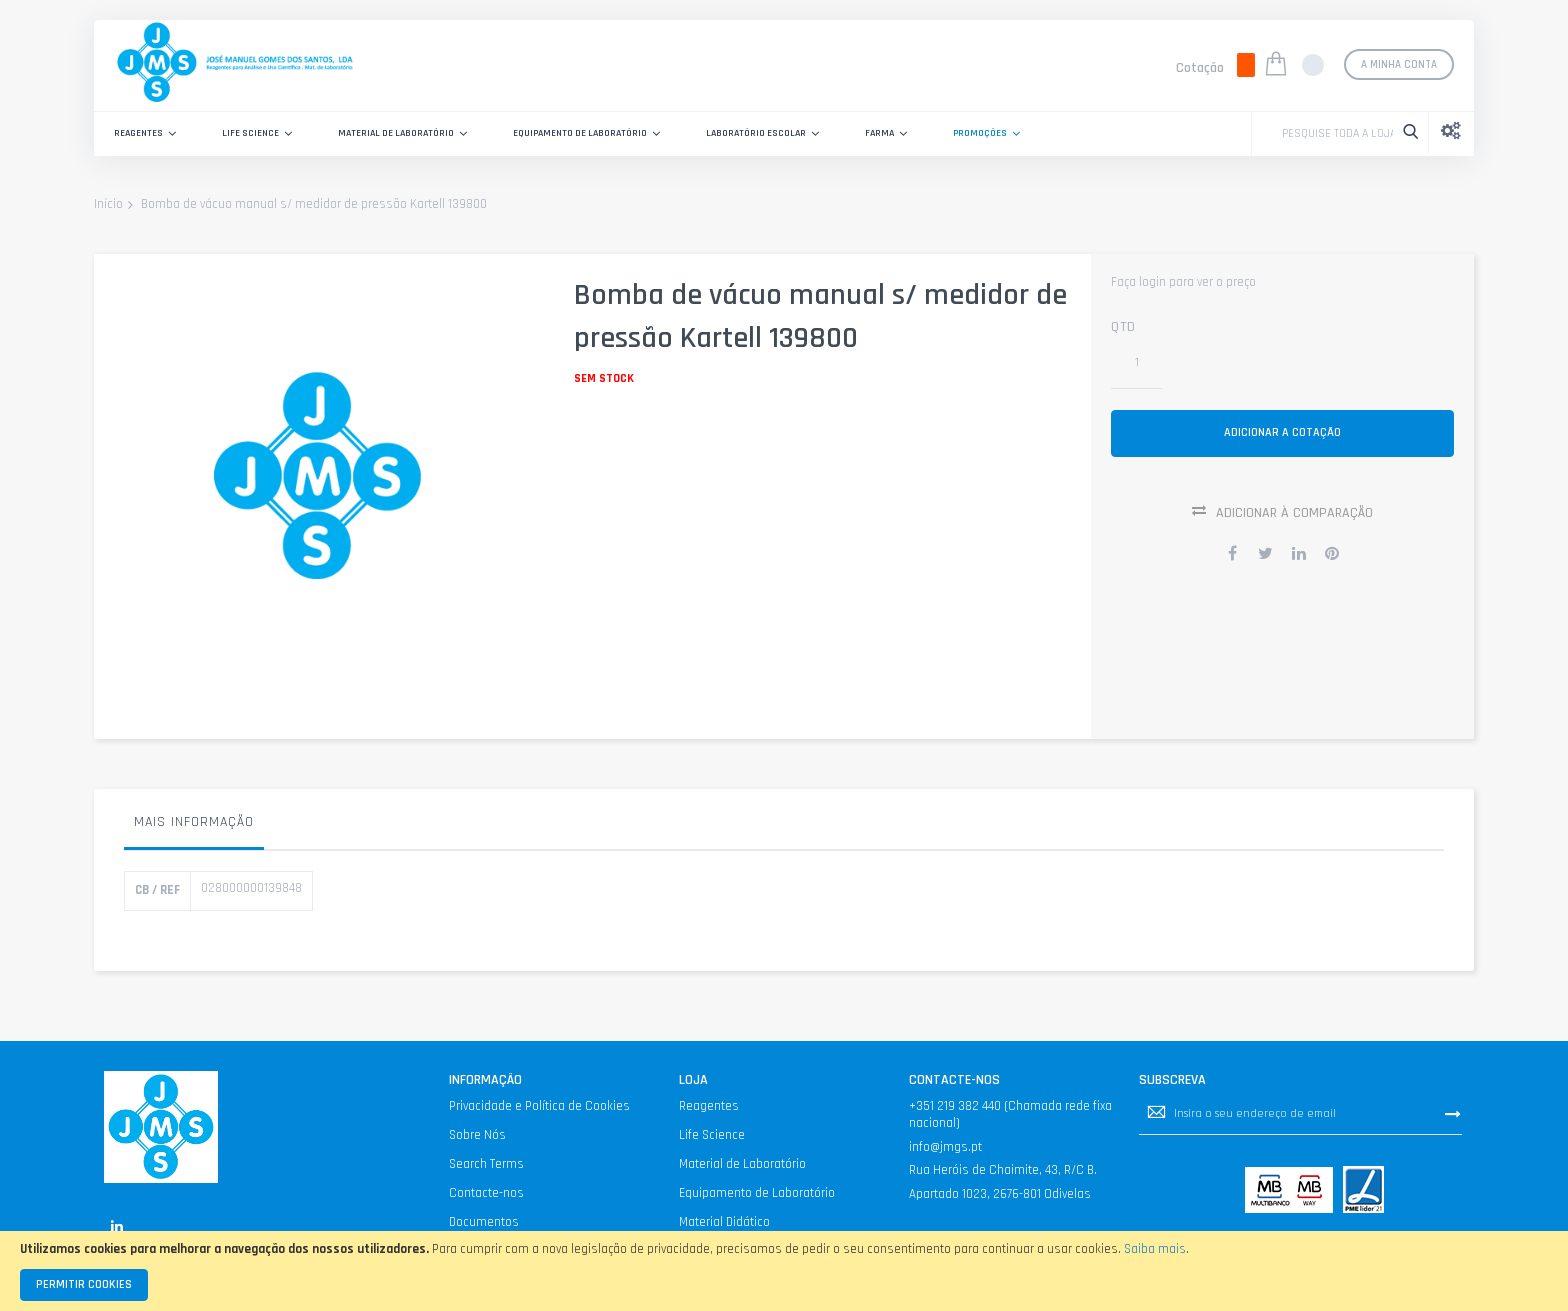  What do you see at coordinates (742, 1164) in the screenshot?
I see `Material de Laboratório` at bounding box center [742, 1164].